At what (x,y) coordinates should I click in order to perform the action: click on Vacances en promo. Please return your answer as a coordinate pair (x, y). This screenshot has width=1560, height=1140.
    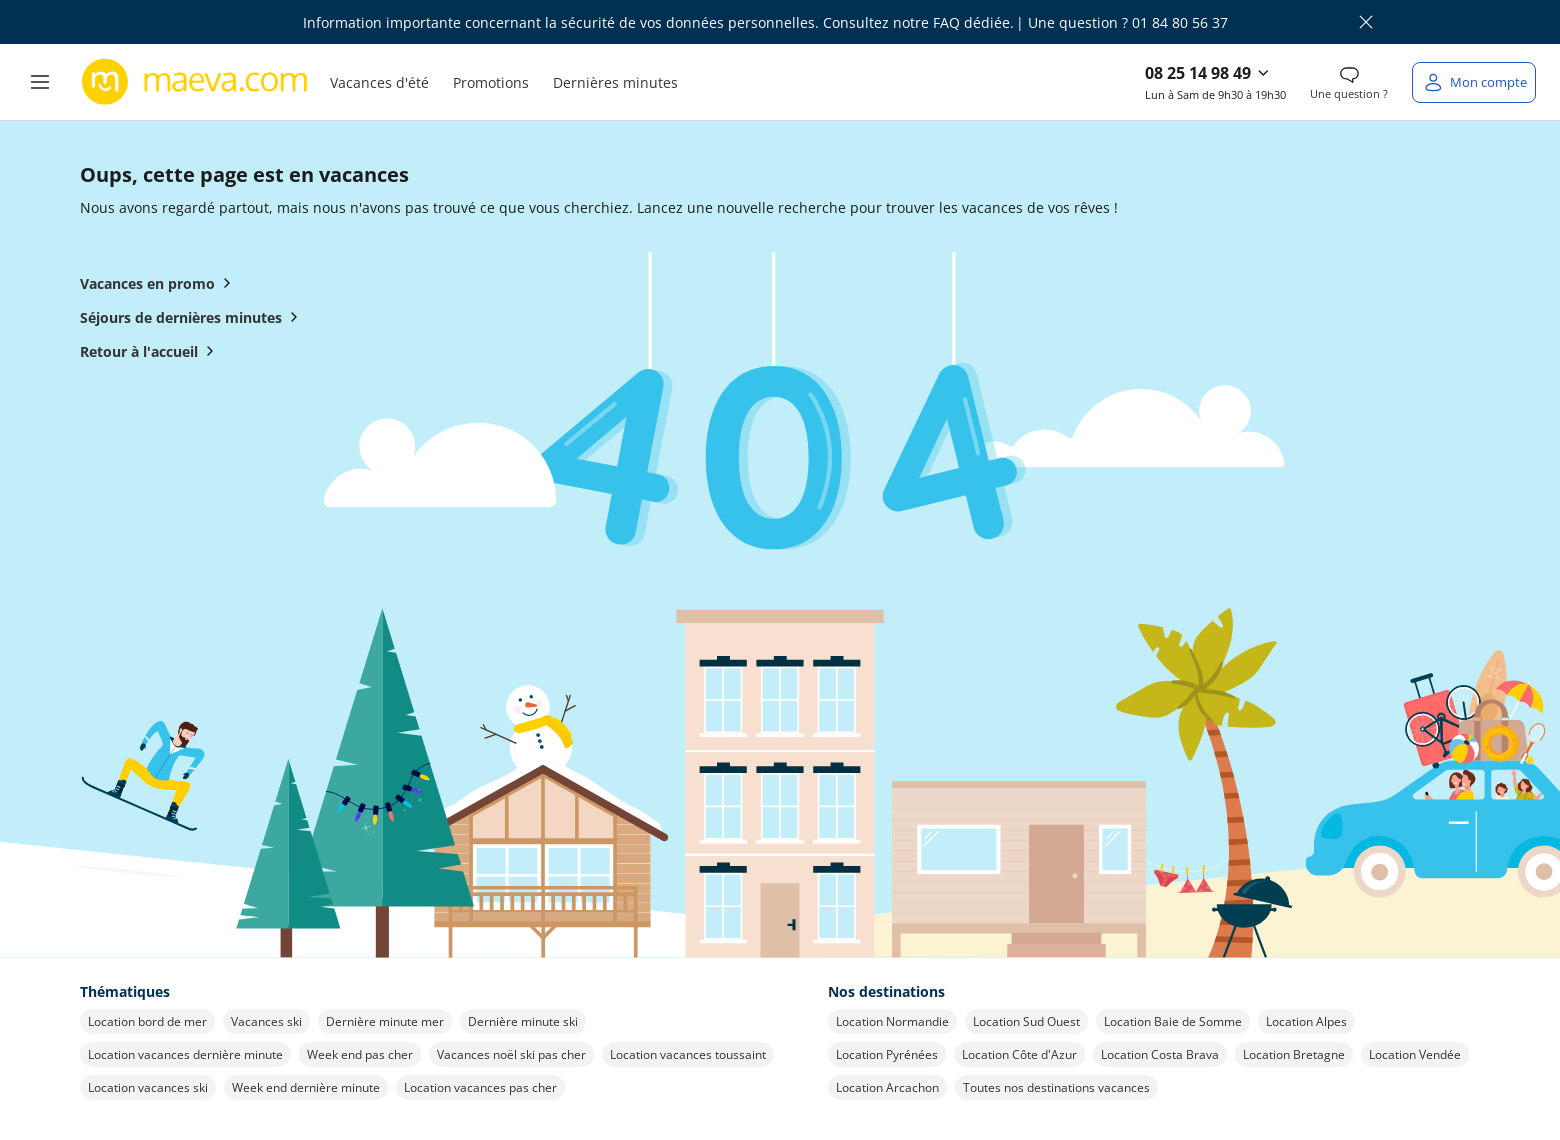
    Looking at the image, I should click on (159, 283).